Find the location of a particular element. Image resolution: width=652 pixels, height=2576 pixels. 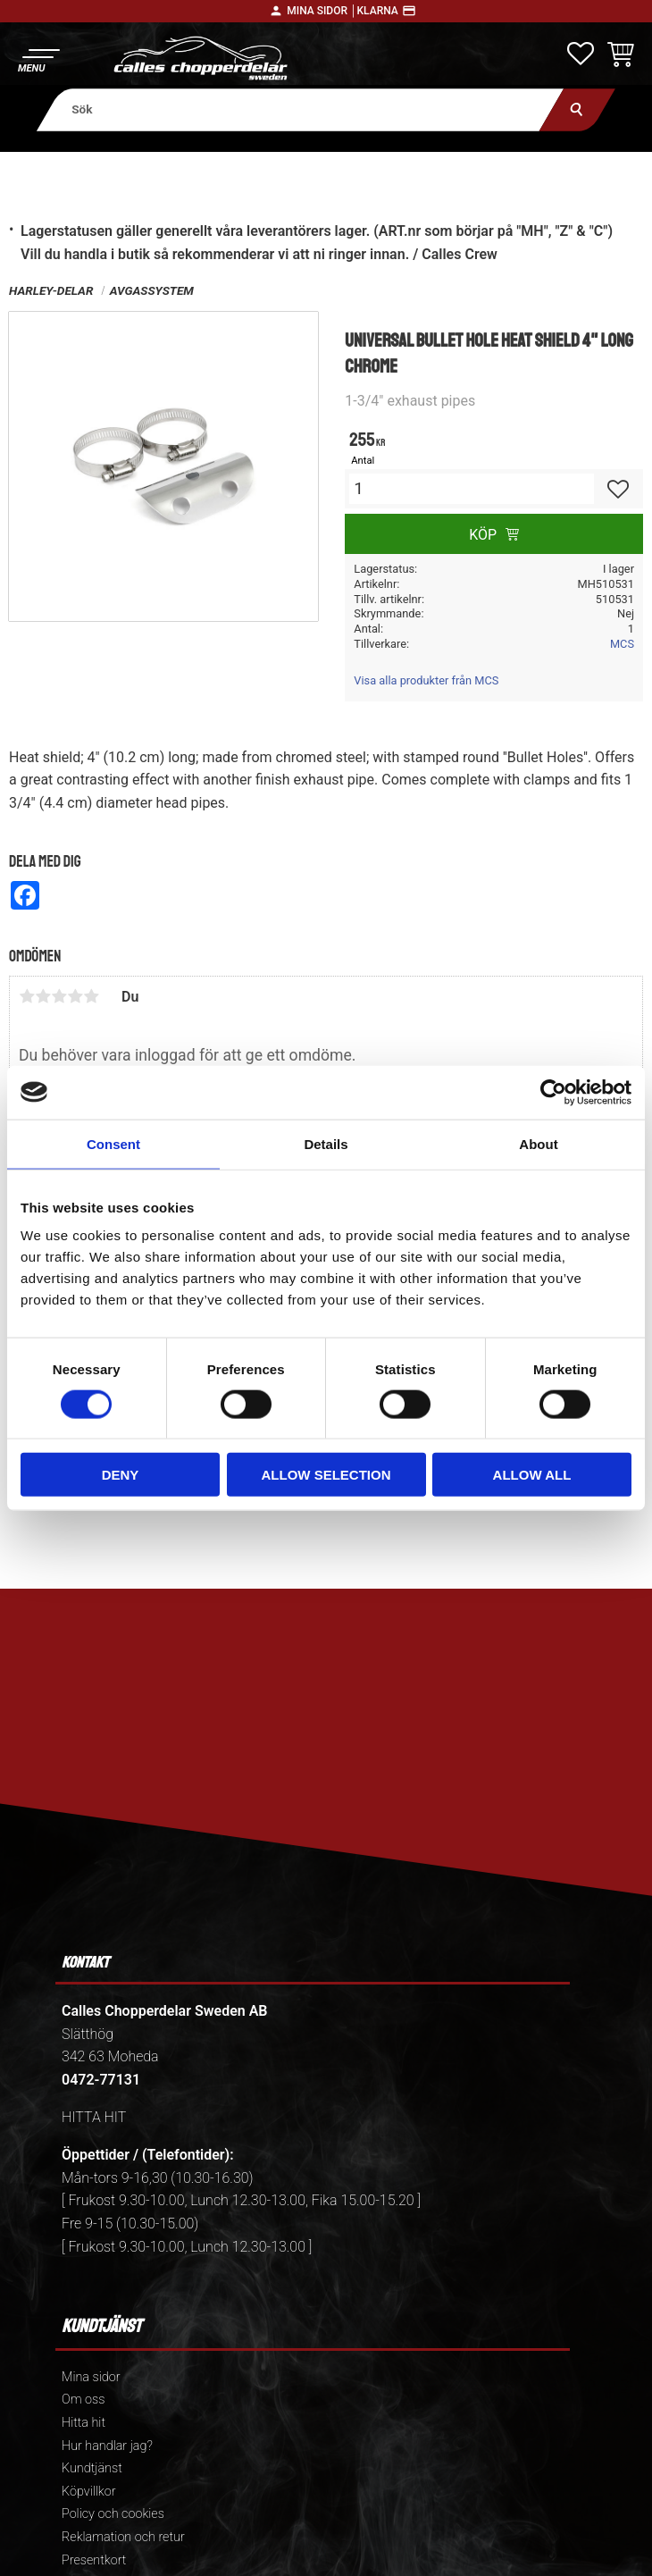

Policy och cookies [menuitem] is located at coordinates (113, 2513).